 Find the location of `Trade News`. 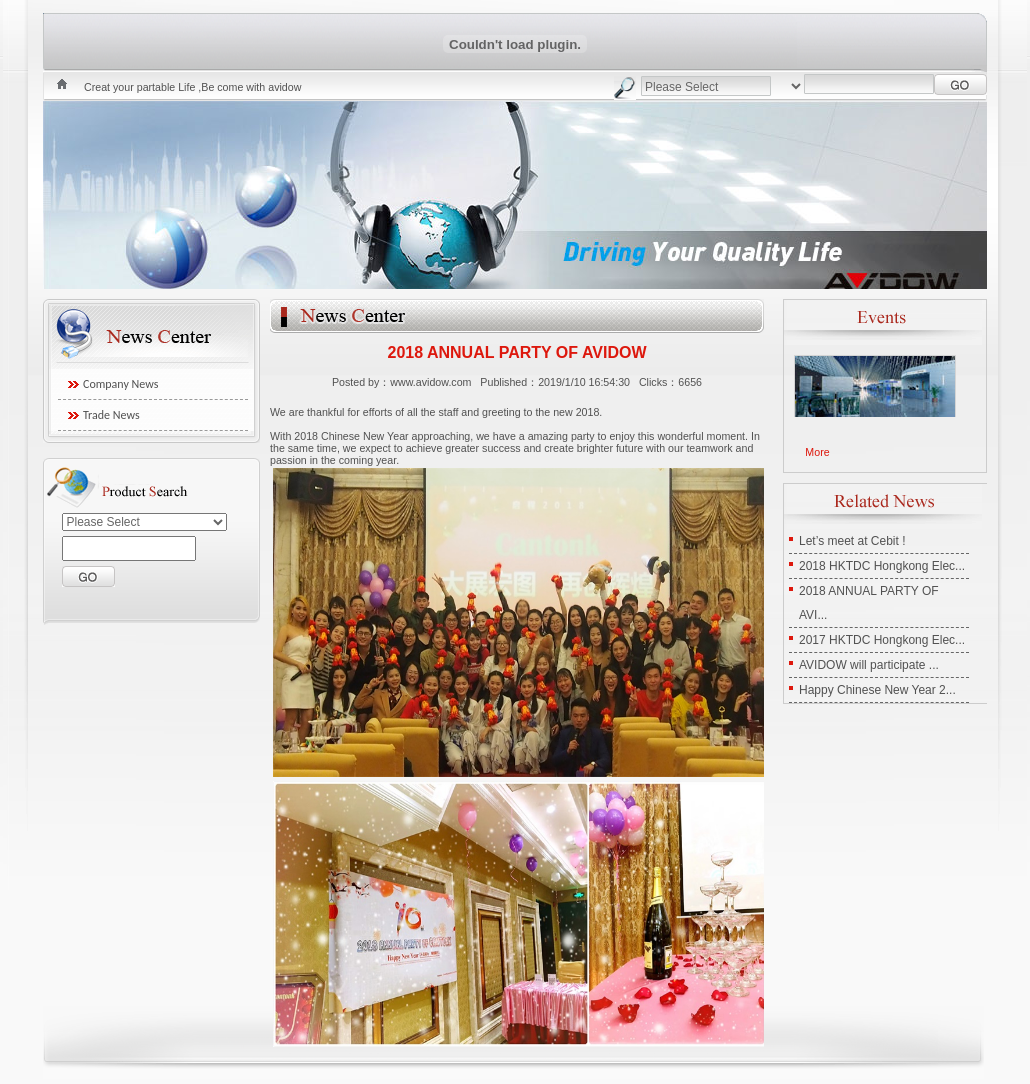

Trade News is located at coordinates (111, 415).